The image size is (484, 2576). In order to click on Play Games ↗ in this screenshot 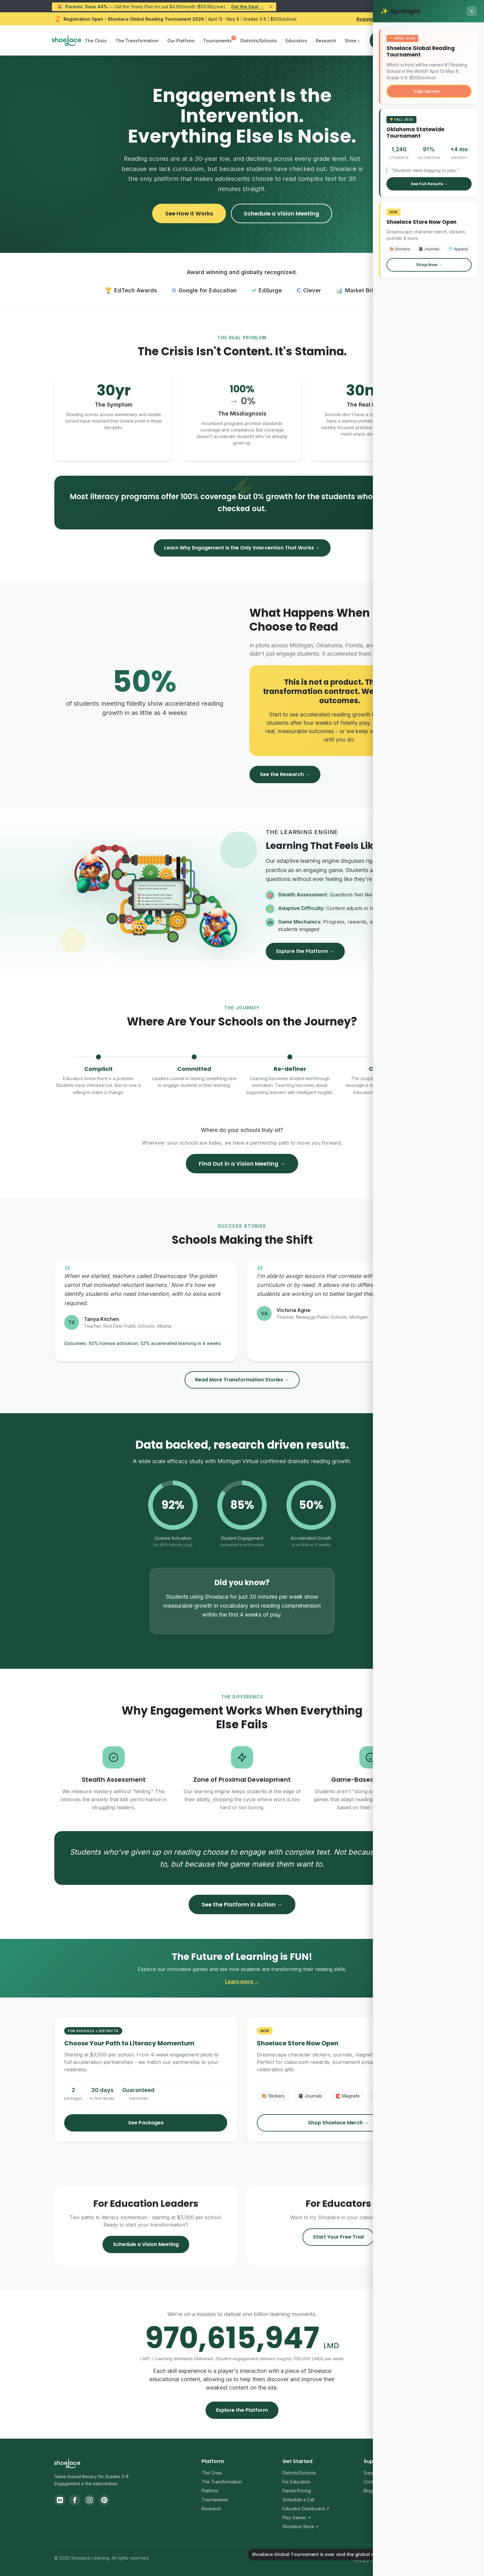, I will do `click(296, 2517)`.